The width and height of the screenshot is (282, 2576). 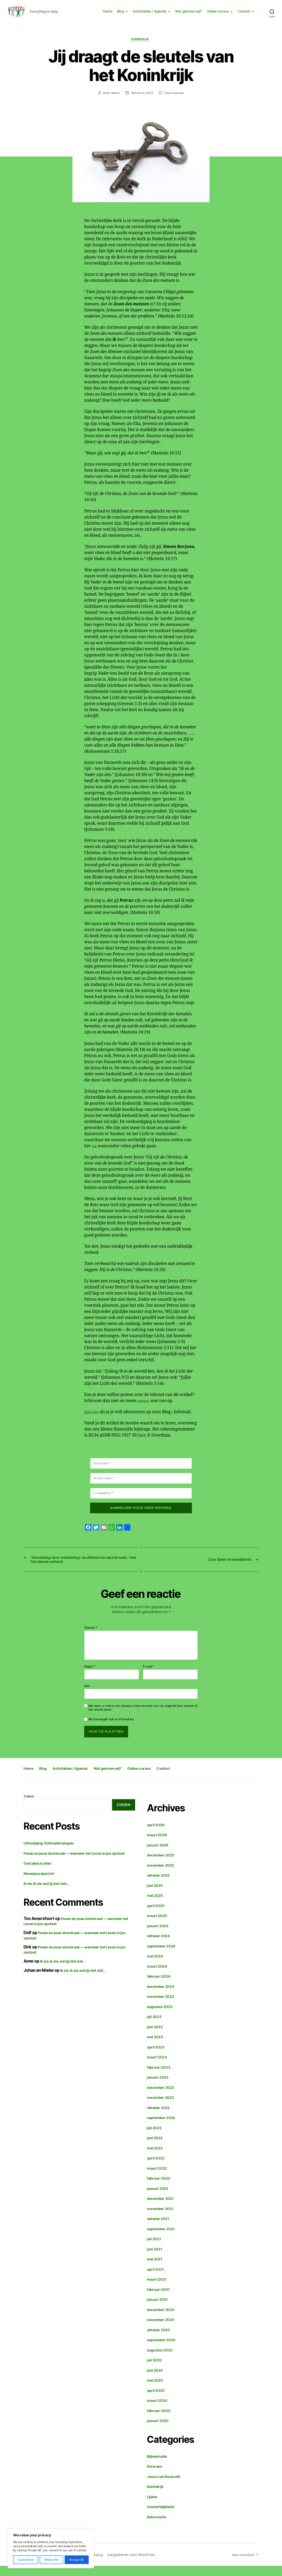 I want to click on Reactie, so click(x=91, y=1638).